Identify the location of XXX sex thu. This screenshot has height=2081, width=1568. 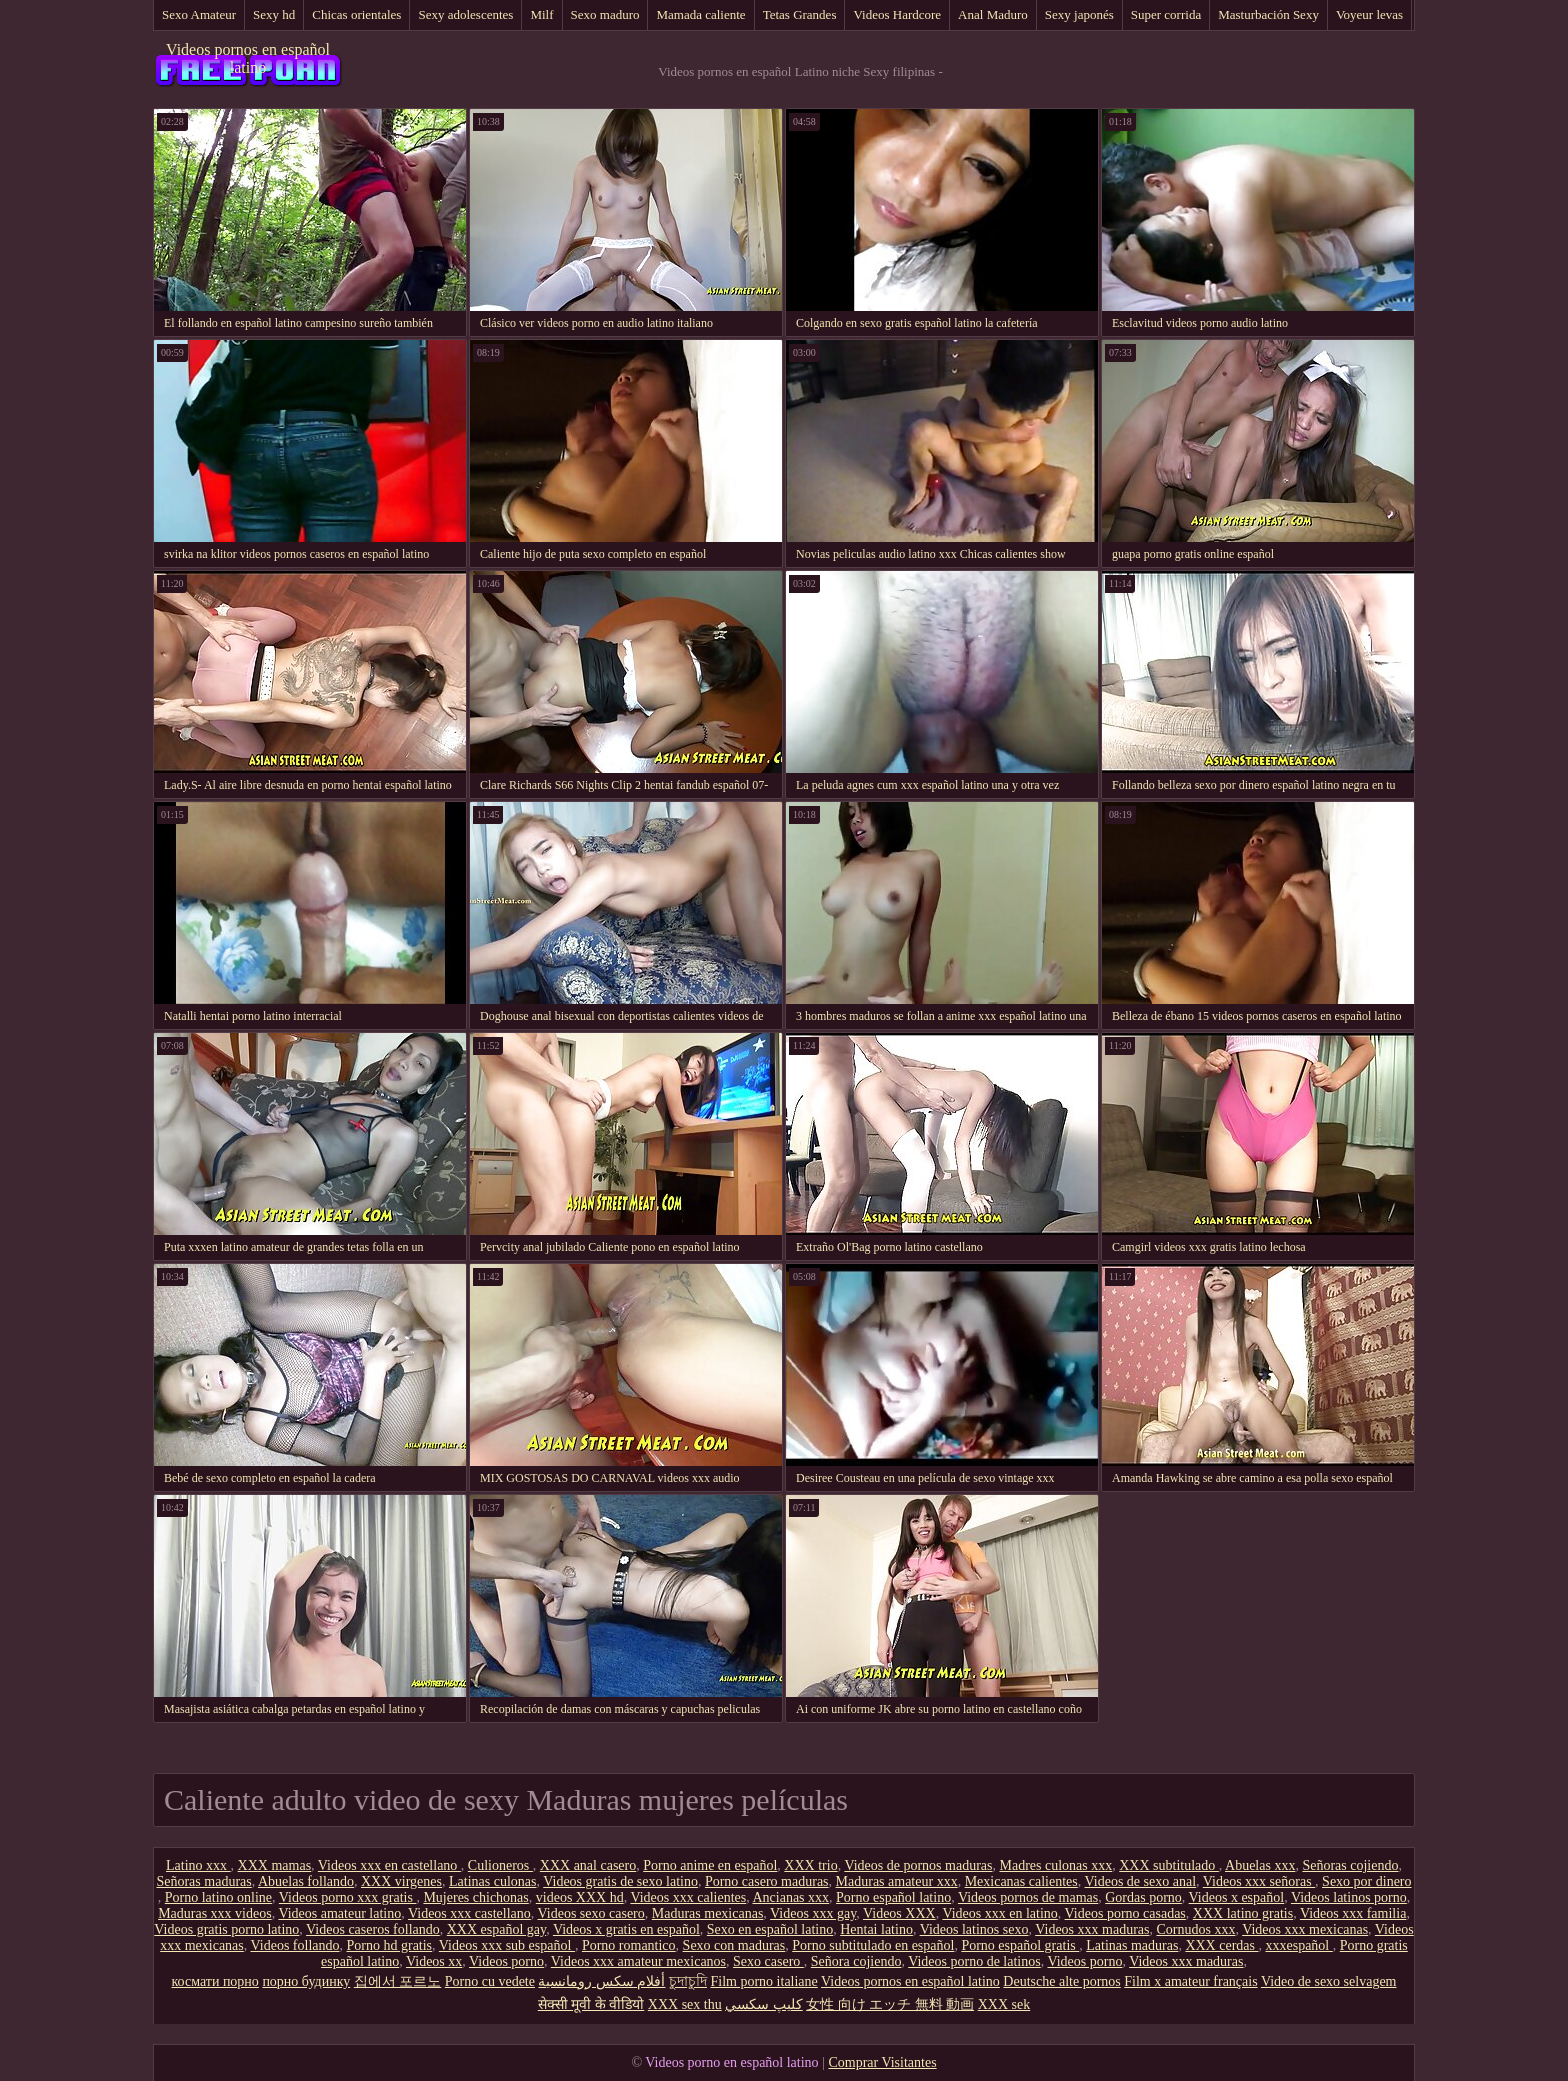
(685, 2004).